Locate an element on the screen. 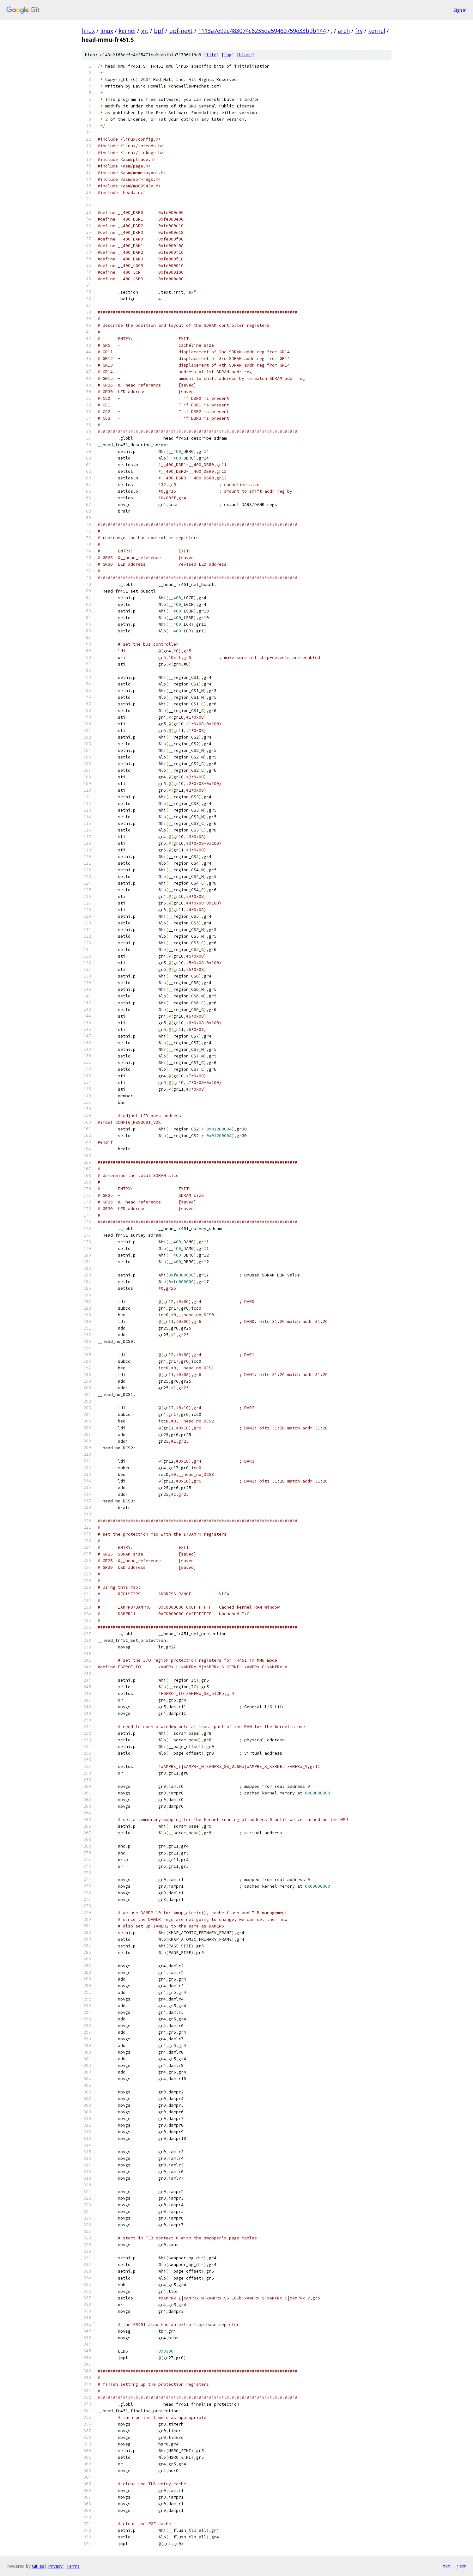 This screenshot has height=2576, width=473. bpf is located at coordinates (159, 30).